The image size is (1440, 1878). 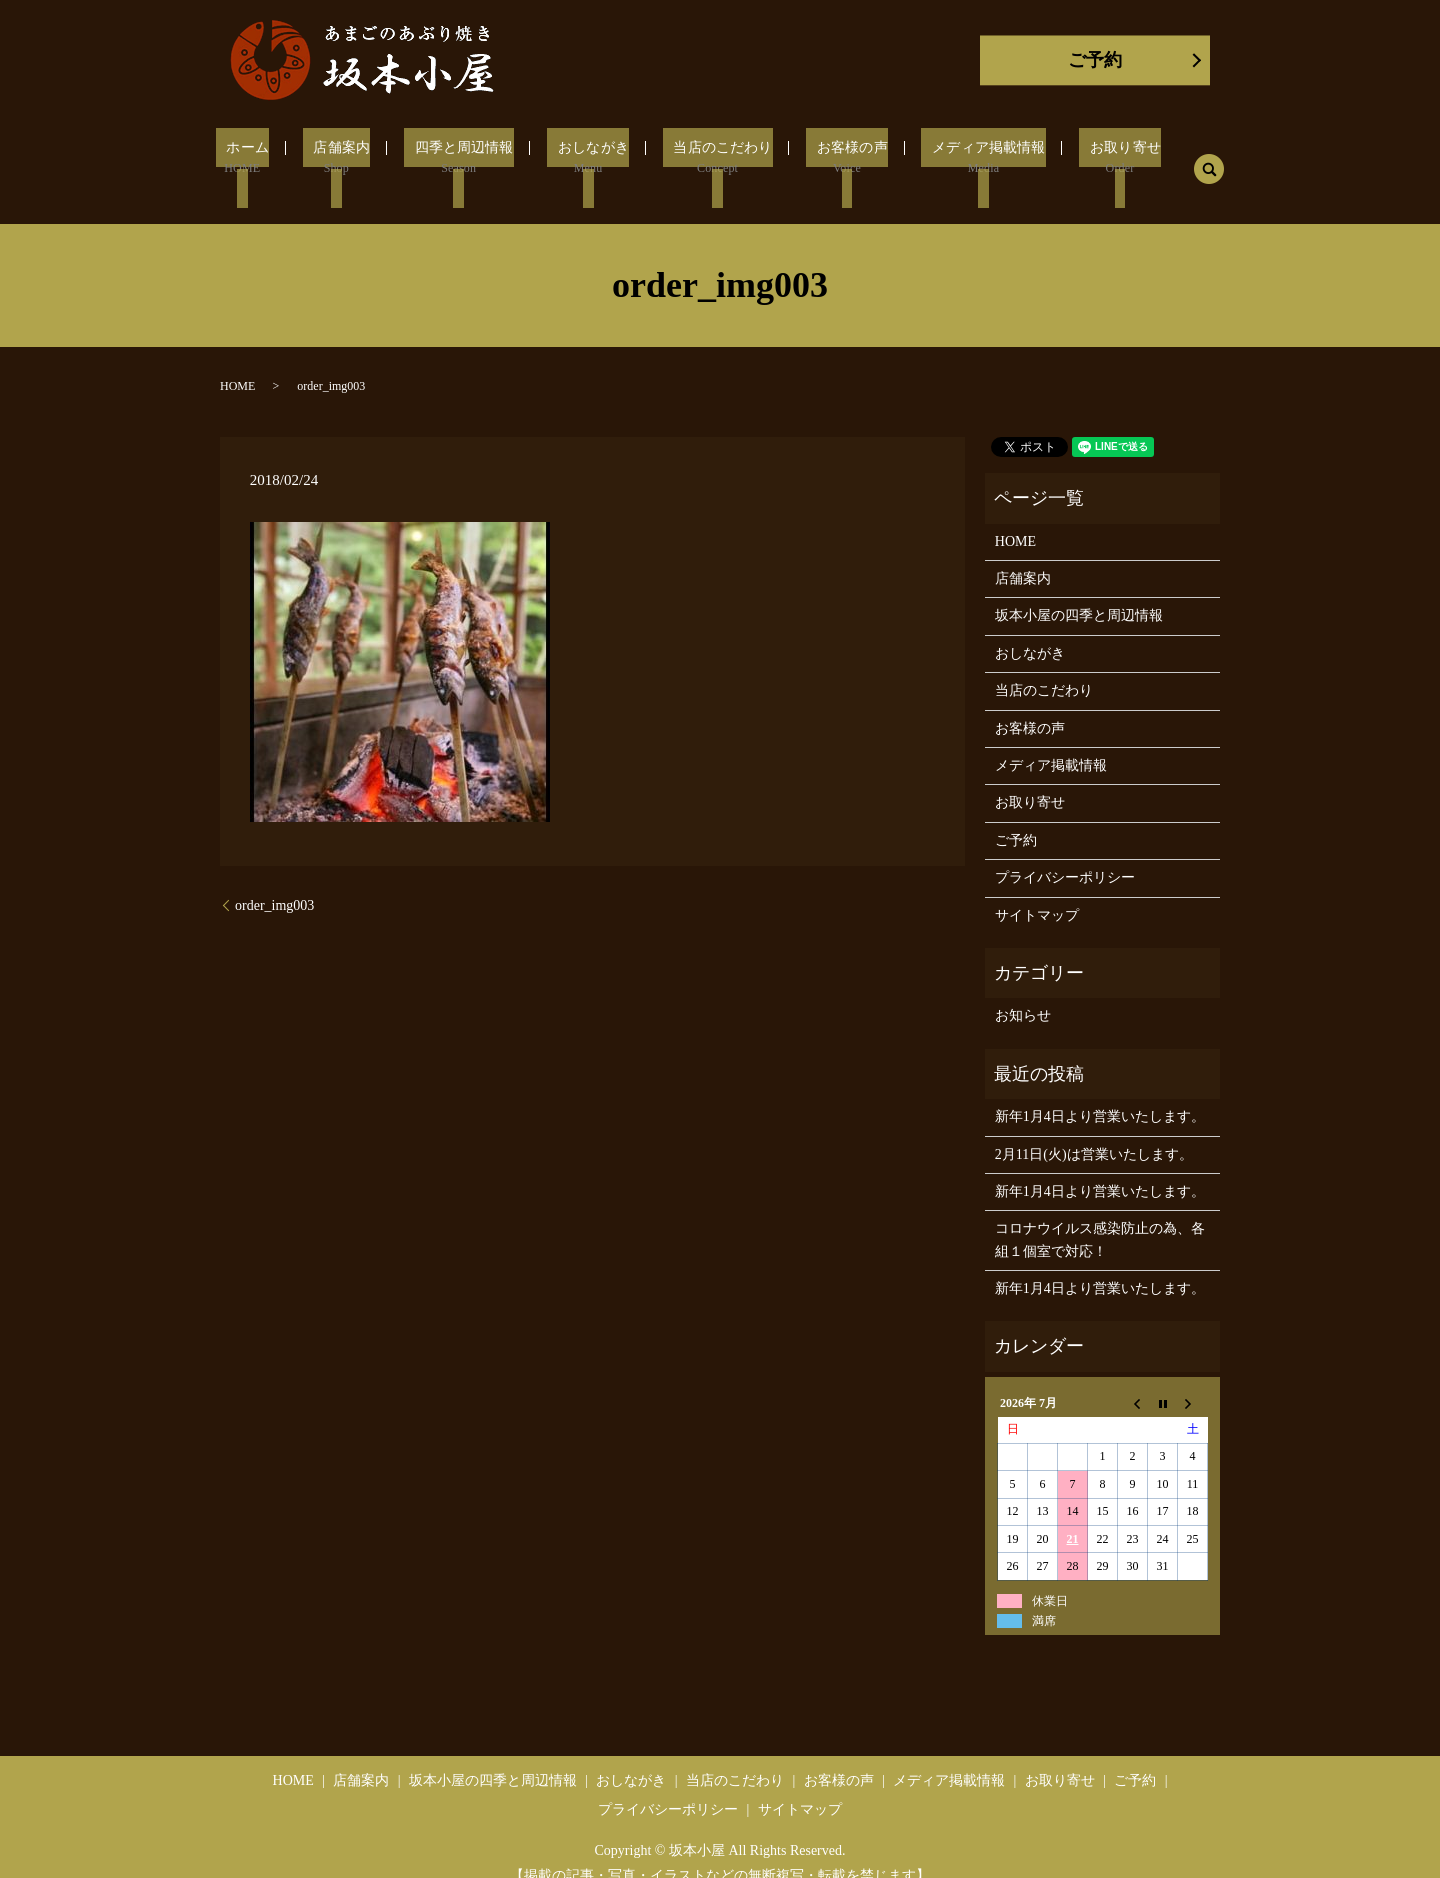 I want to click on search, so click(x=1178, y=157).